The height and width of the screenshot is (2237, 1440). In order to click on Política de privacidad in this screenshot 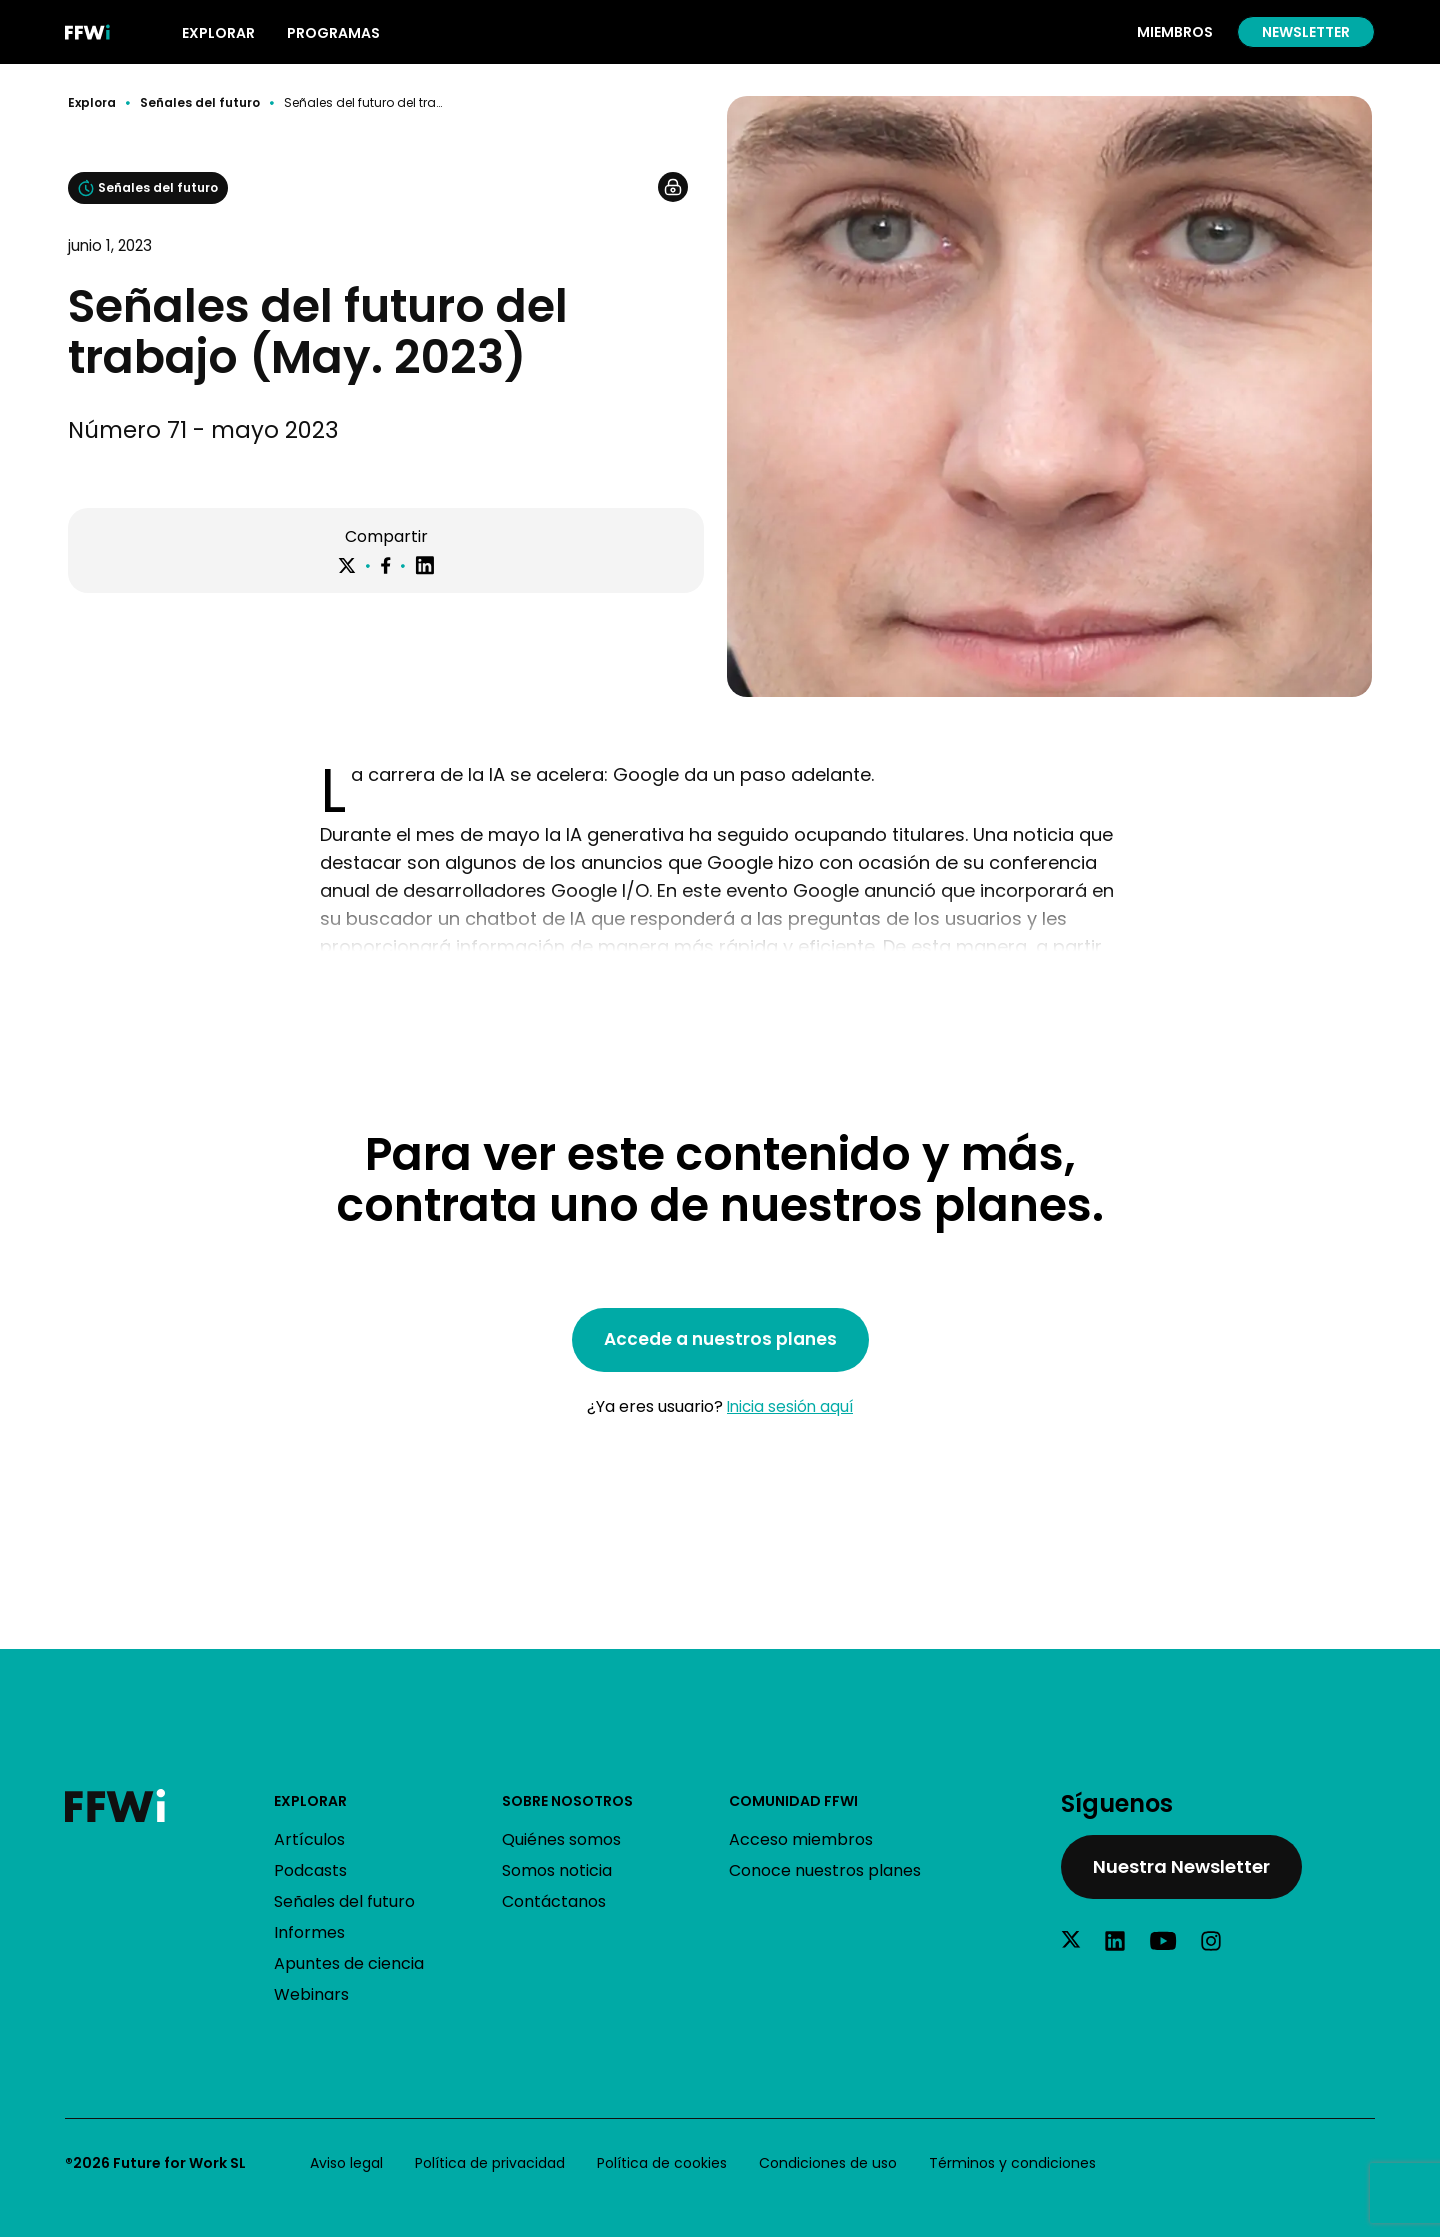, I will do `click(490, 2163)`.